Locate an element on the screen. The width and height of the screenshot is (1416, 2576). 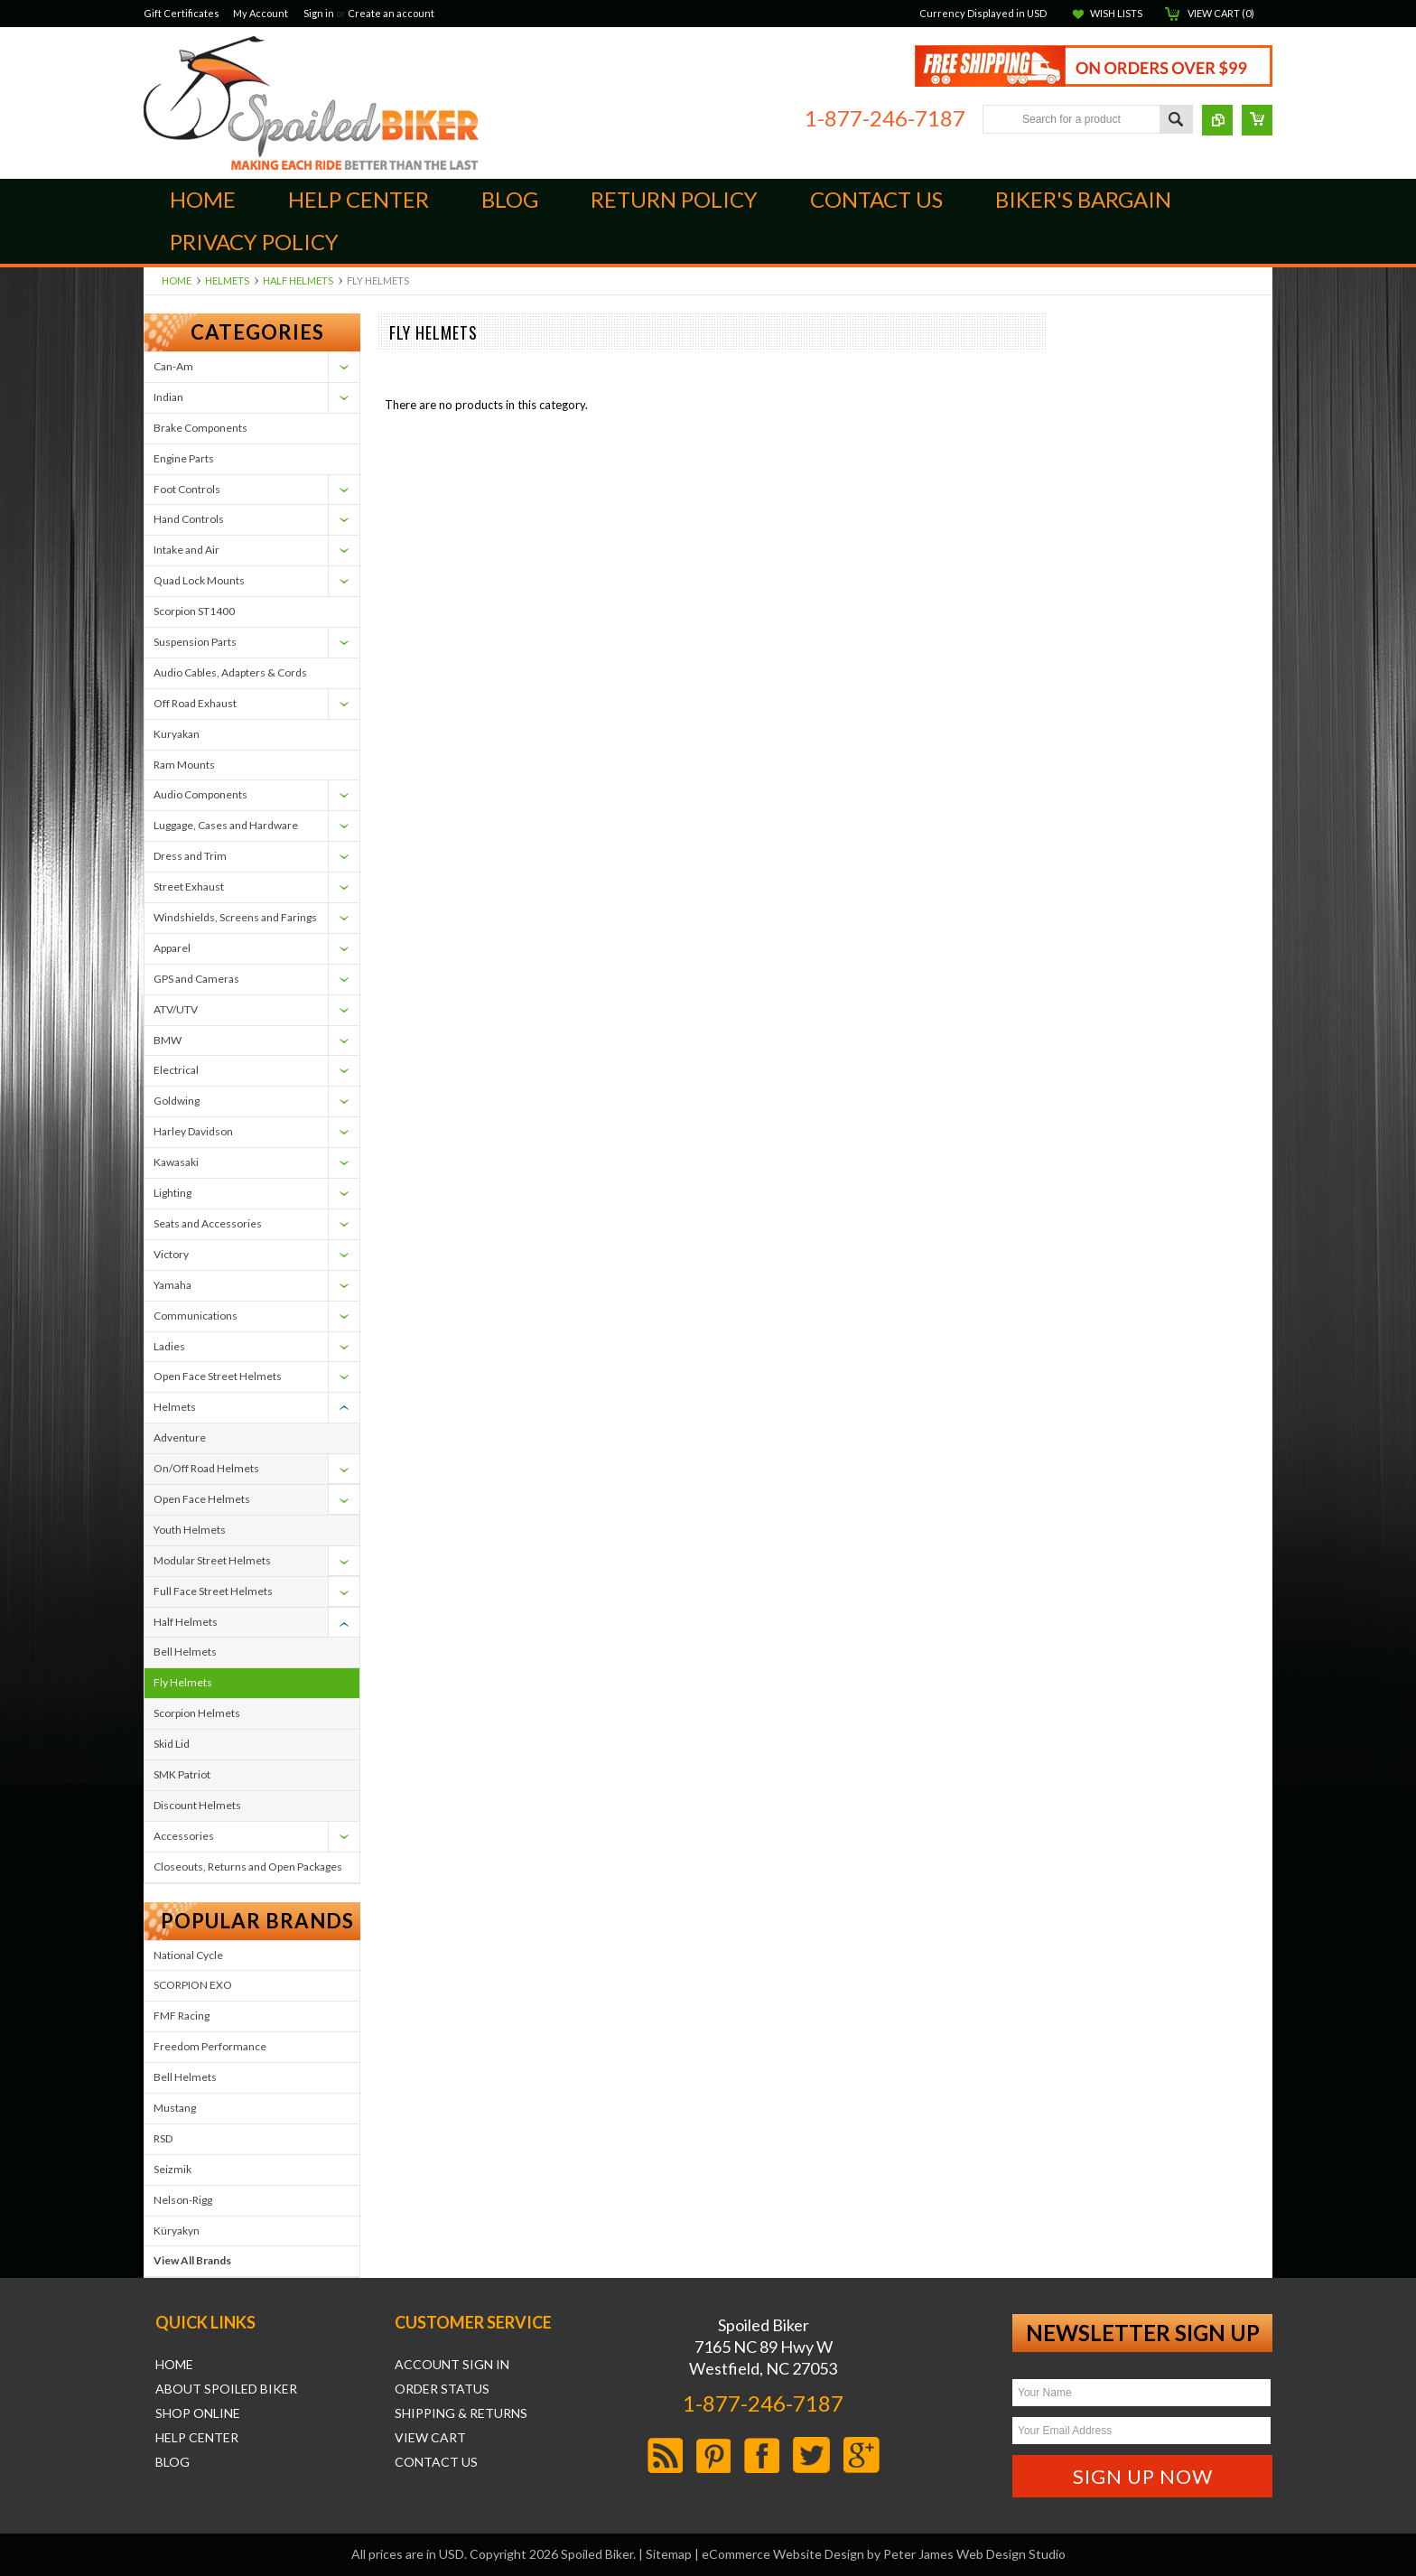
FMF Racing is located at coordinates (182, 2015).